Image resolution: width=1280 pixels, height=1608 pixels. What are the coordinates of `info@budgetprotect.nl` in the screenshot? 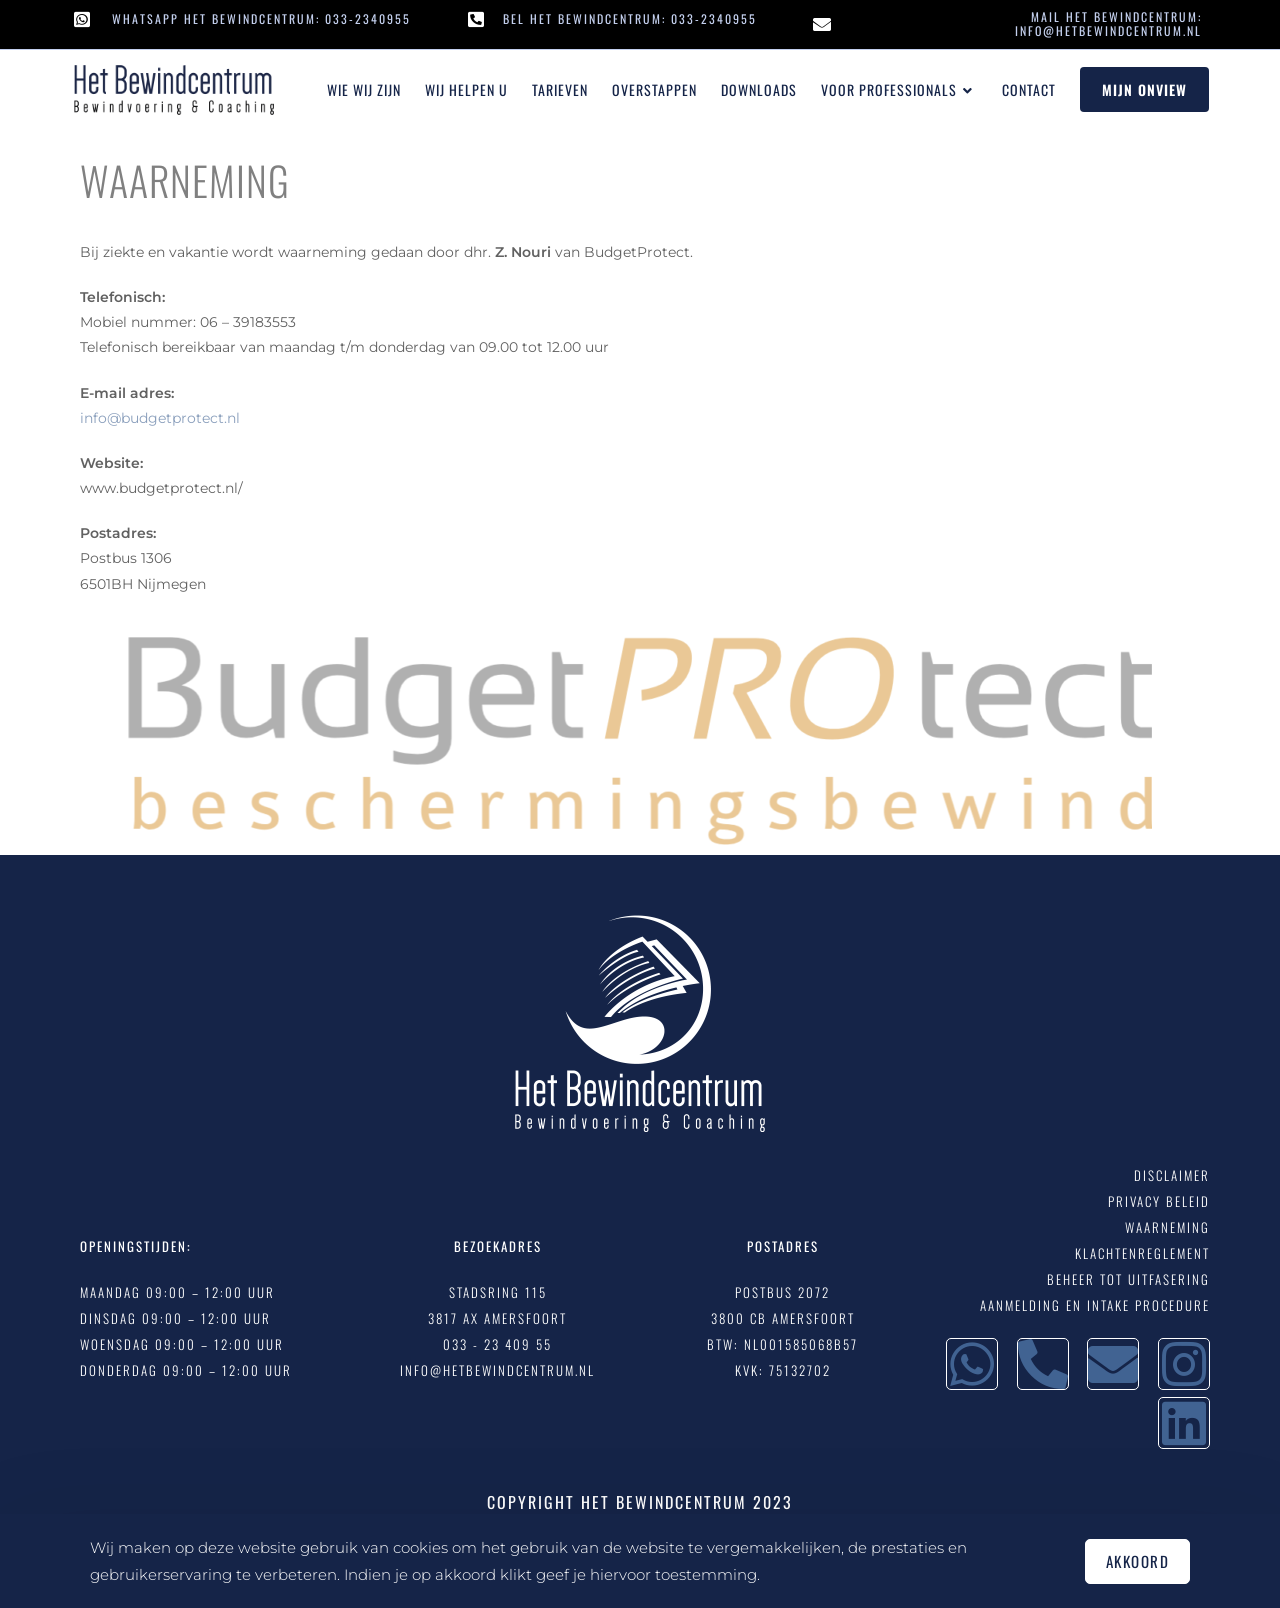 It's located at (160, 418).